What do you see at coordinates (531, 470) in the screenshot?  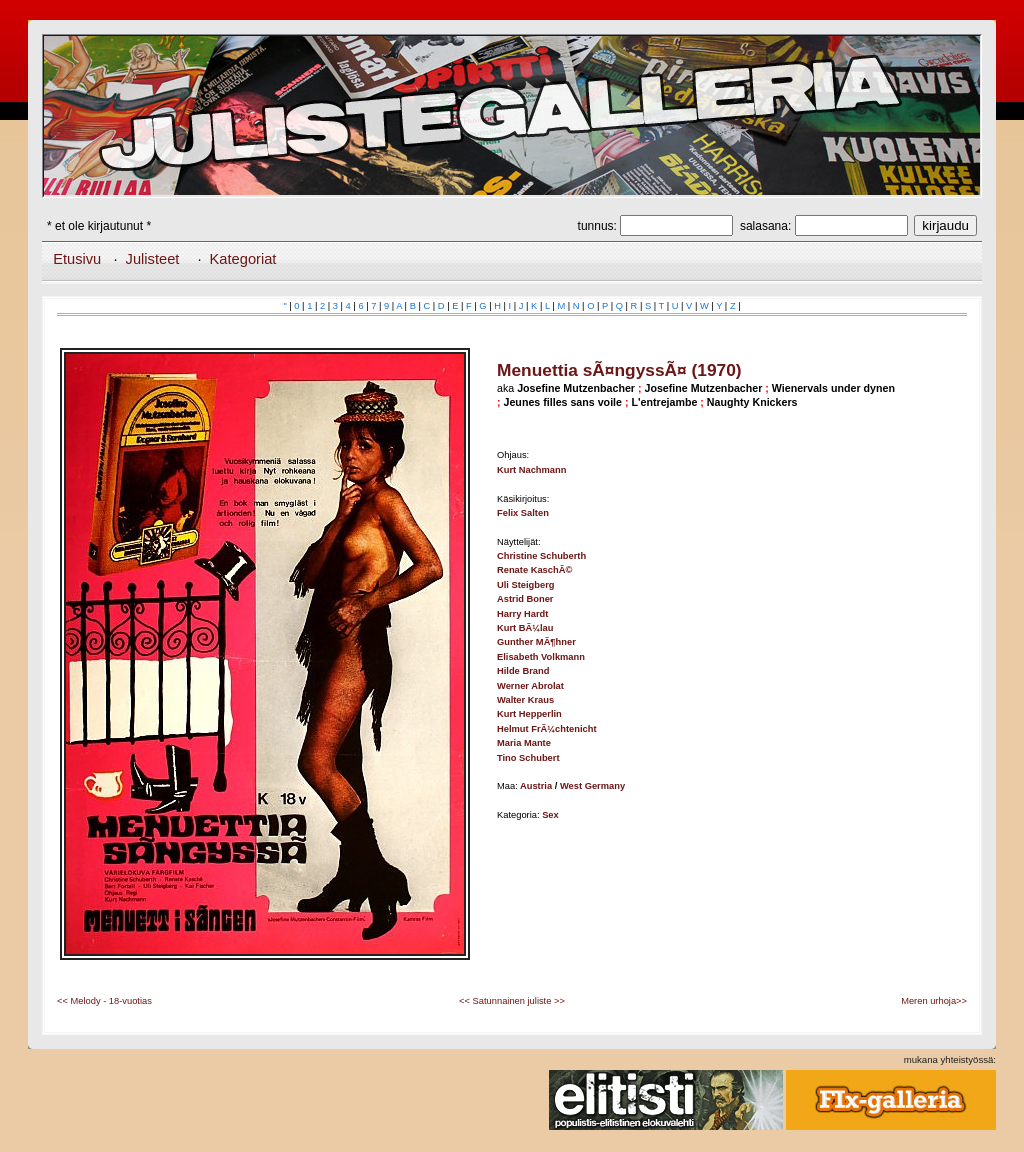 I see `Kurt Nachmann` at bounding box center [531, 470].